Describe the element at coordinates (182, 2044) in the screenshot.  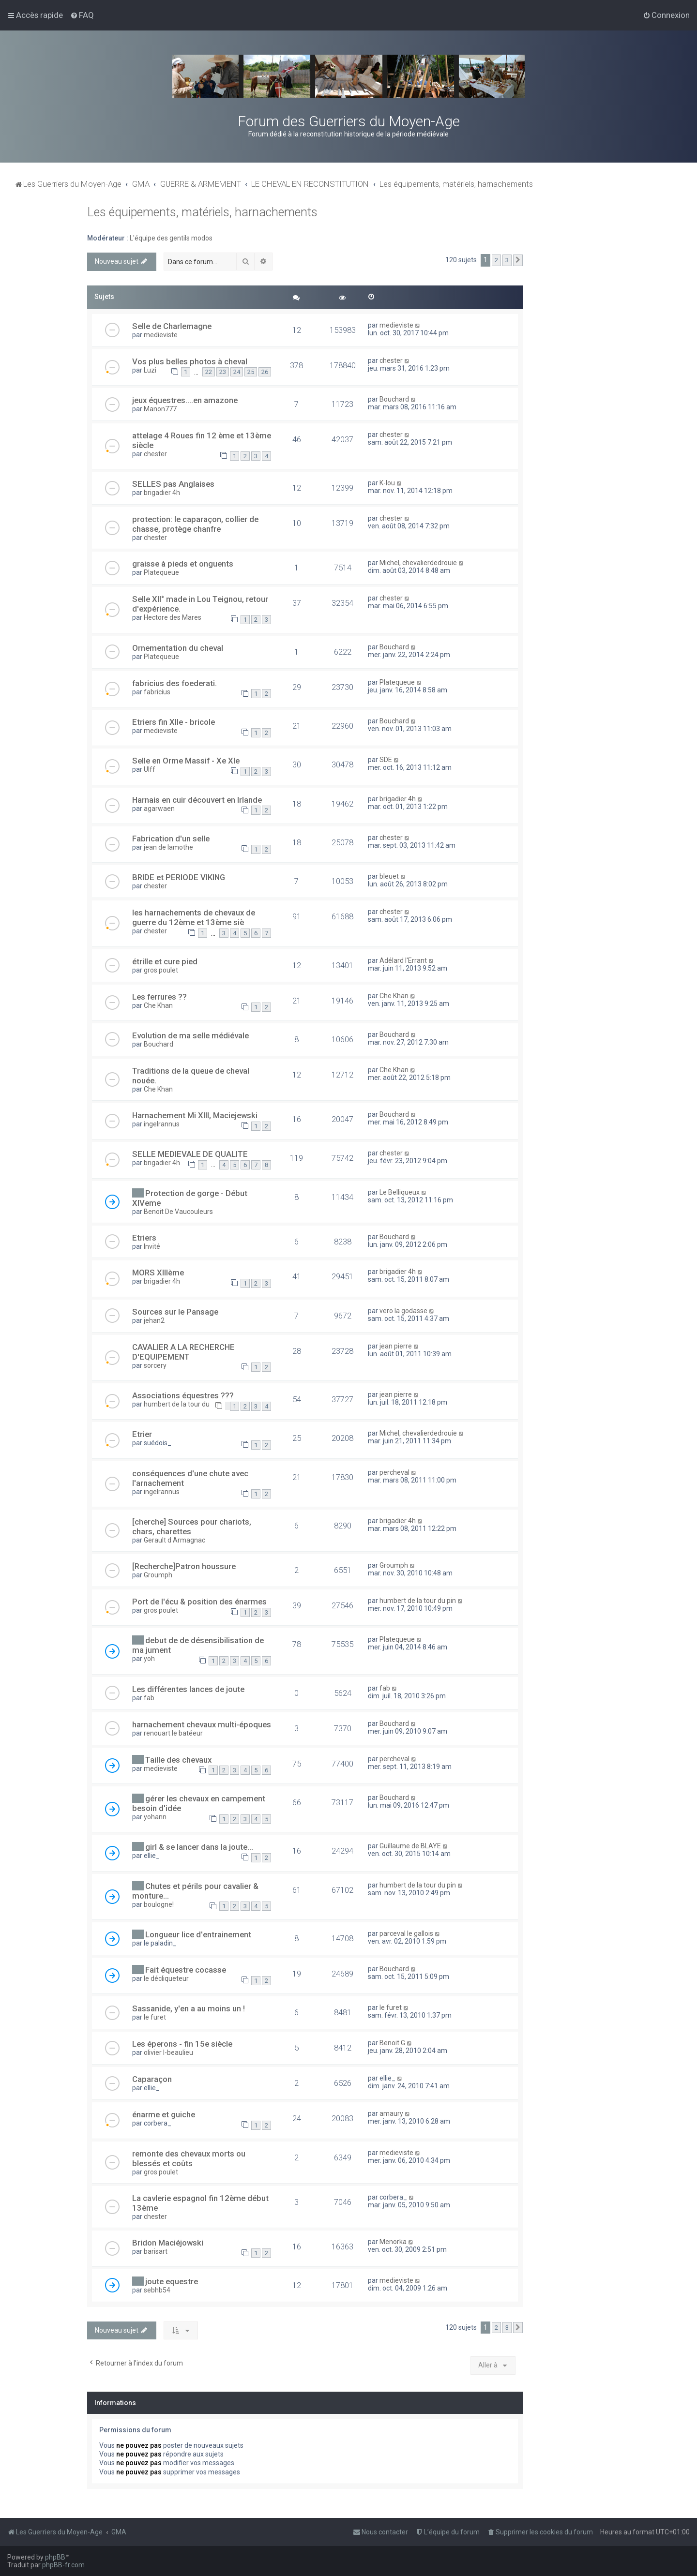
I see `Les éperons - fin 15e siècle` at that location.